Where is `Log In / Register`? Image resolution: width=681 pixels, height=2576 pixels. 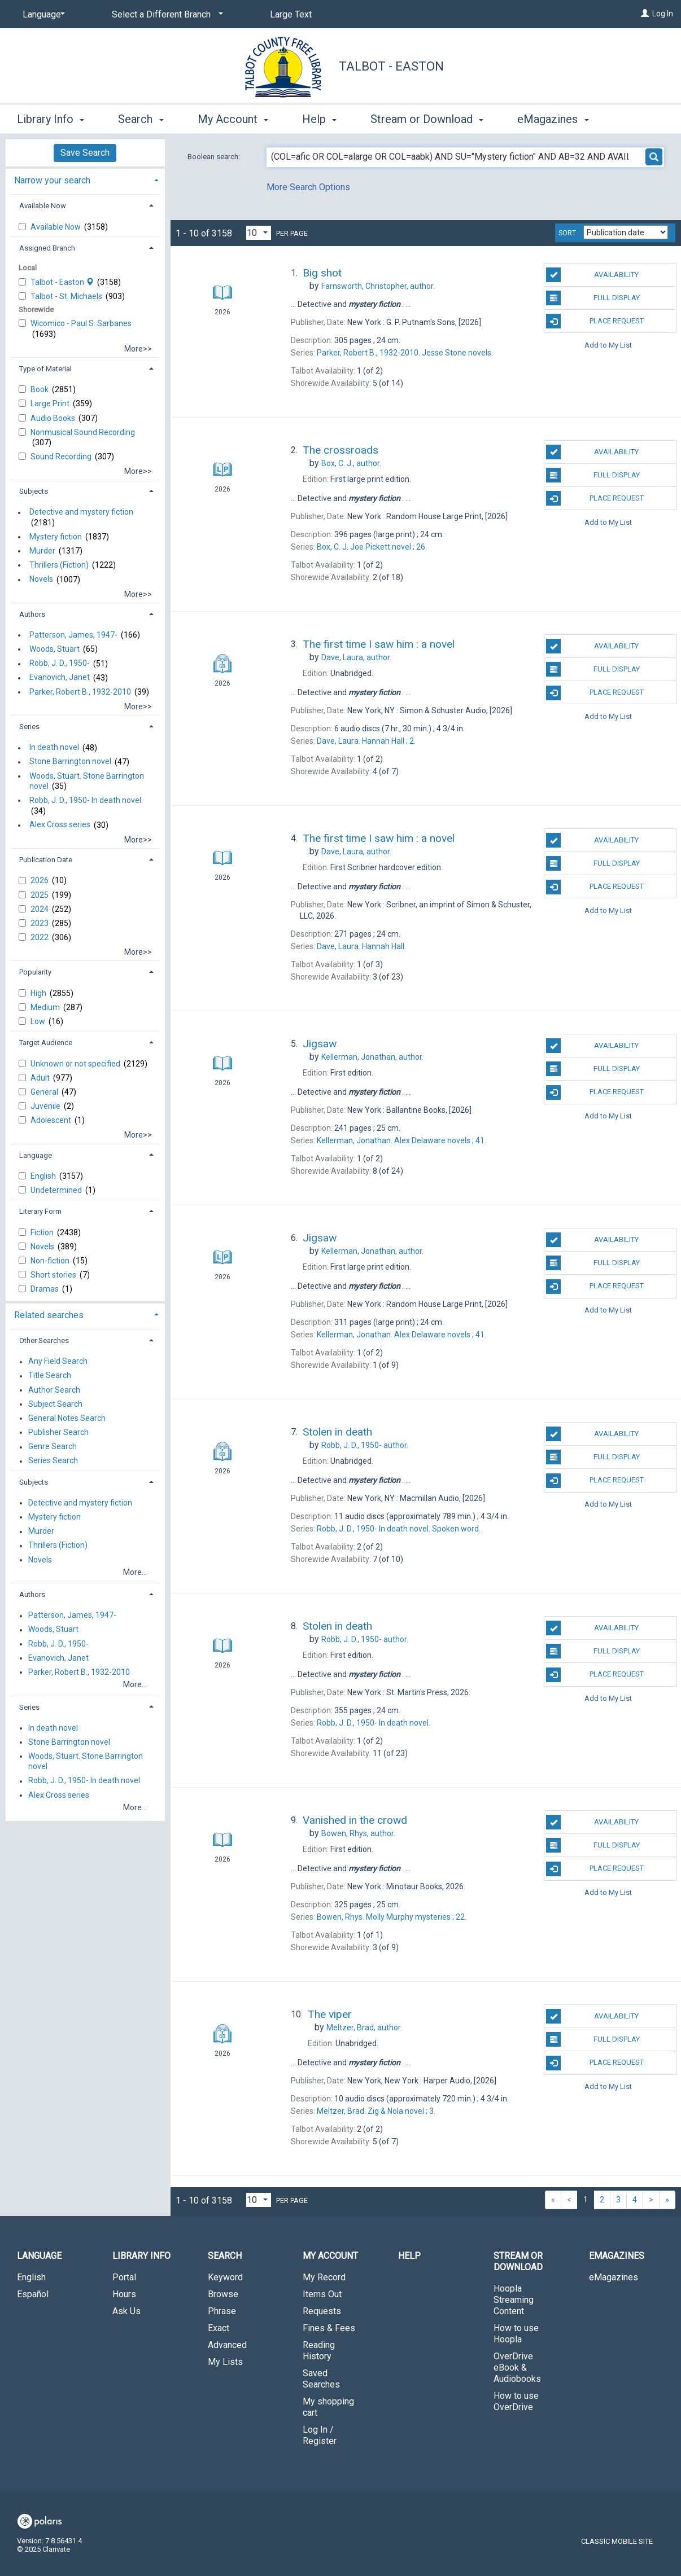
Log In / Register is located at coordinates (320, 2435).